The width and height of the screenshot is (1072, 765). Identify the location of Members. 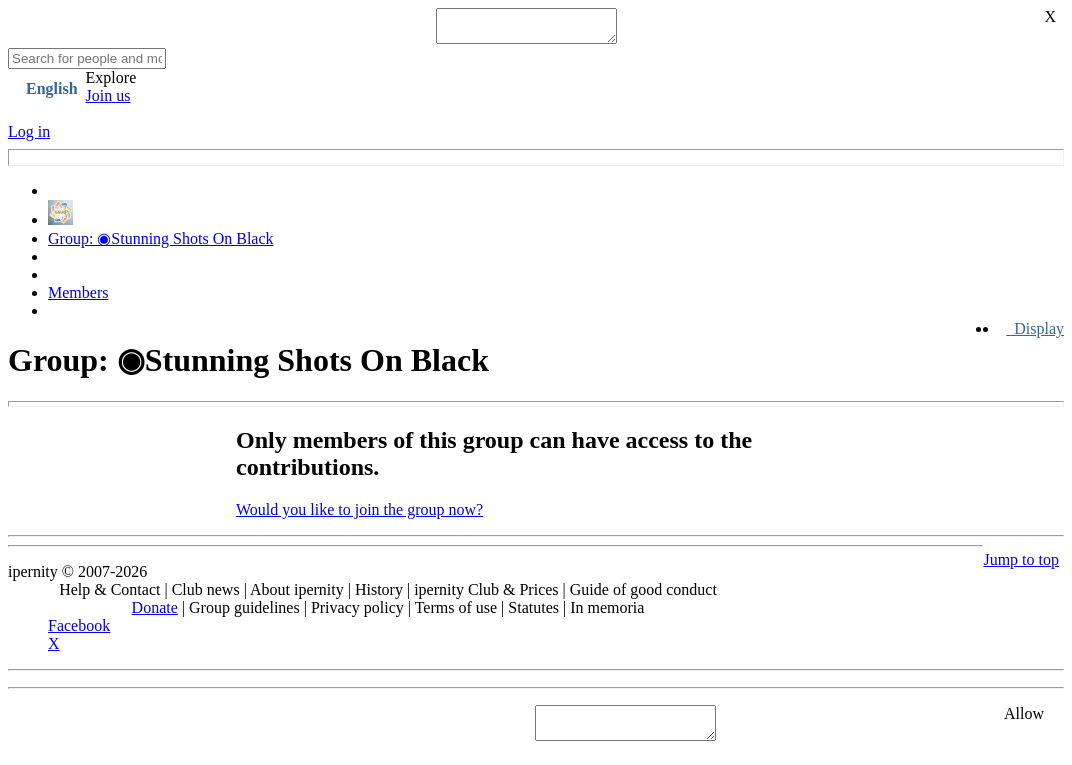
(78, 298).